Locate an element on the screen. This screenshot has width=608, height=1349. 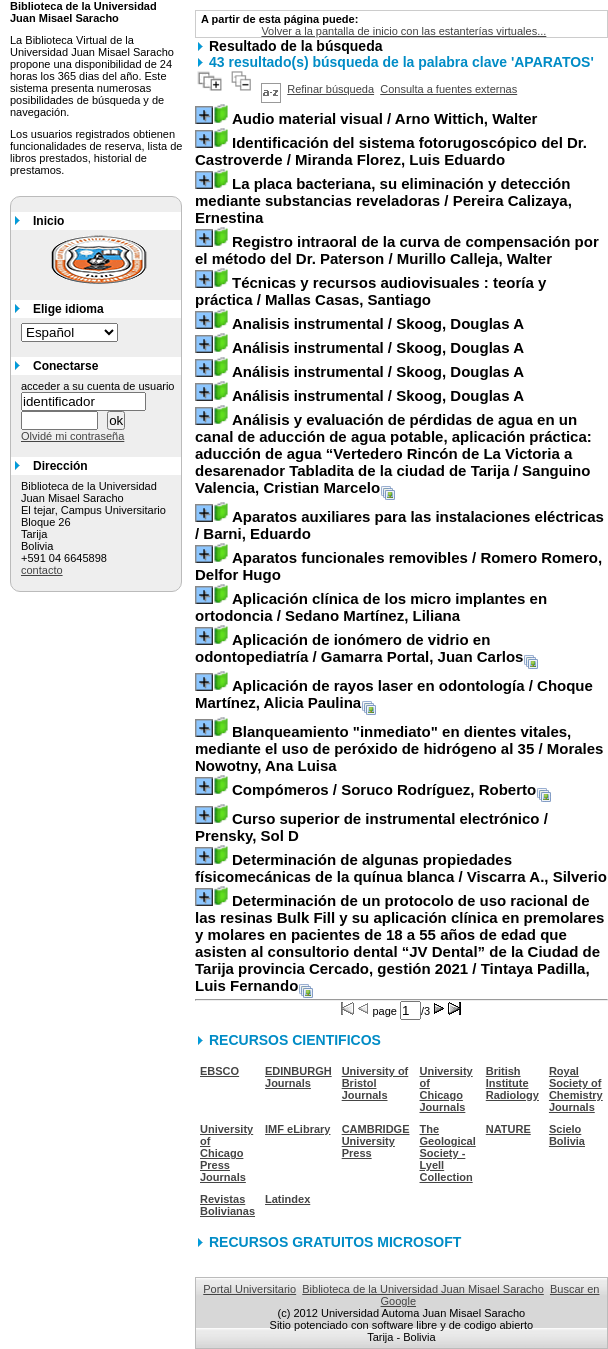
/ Miranda Florez, Luis Eduardo is located at coordinates (391, 151).